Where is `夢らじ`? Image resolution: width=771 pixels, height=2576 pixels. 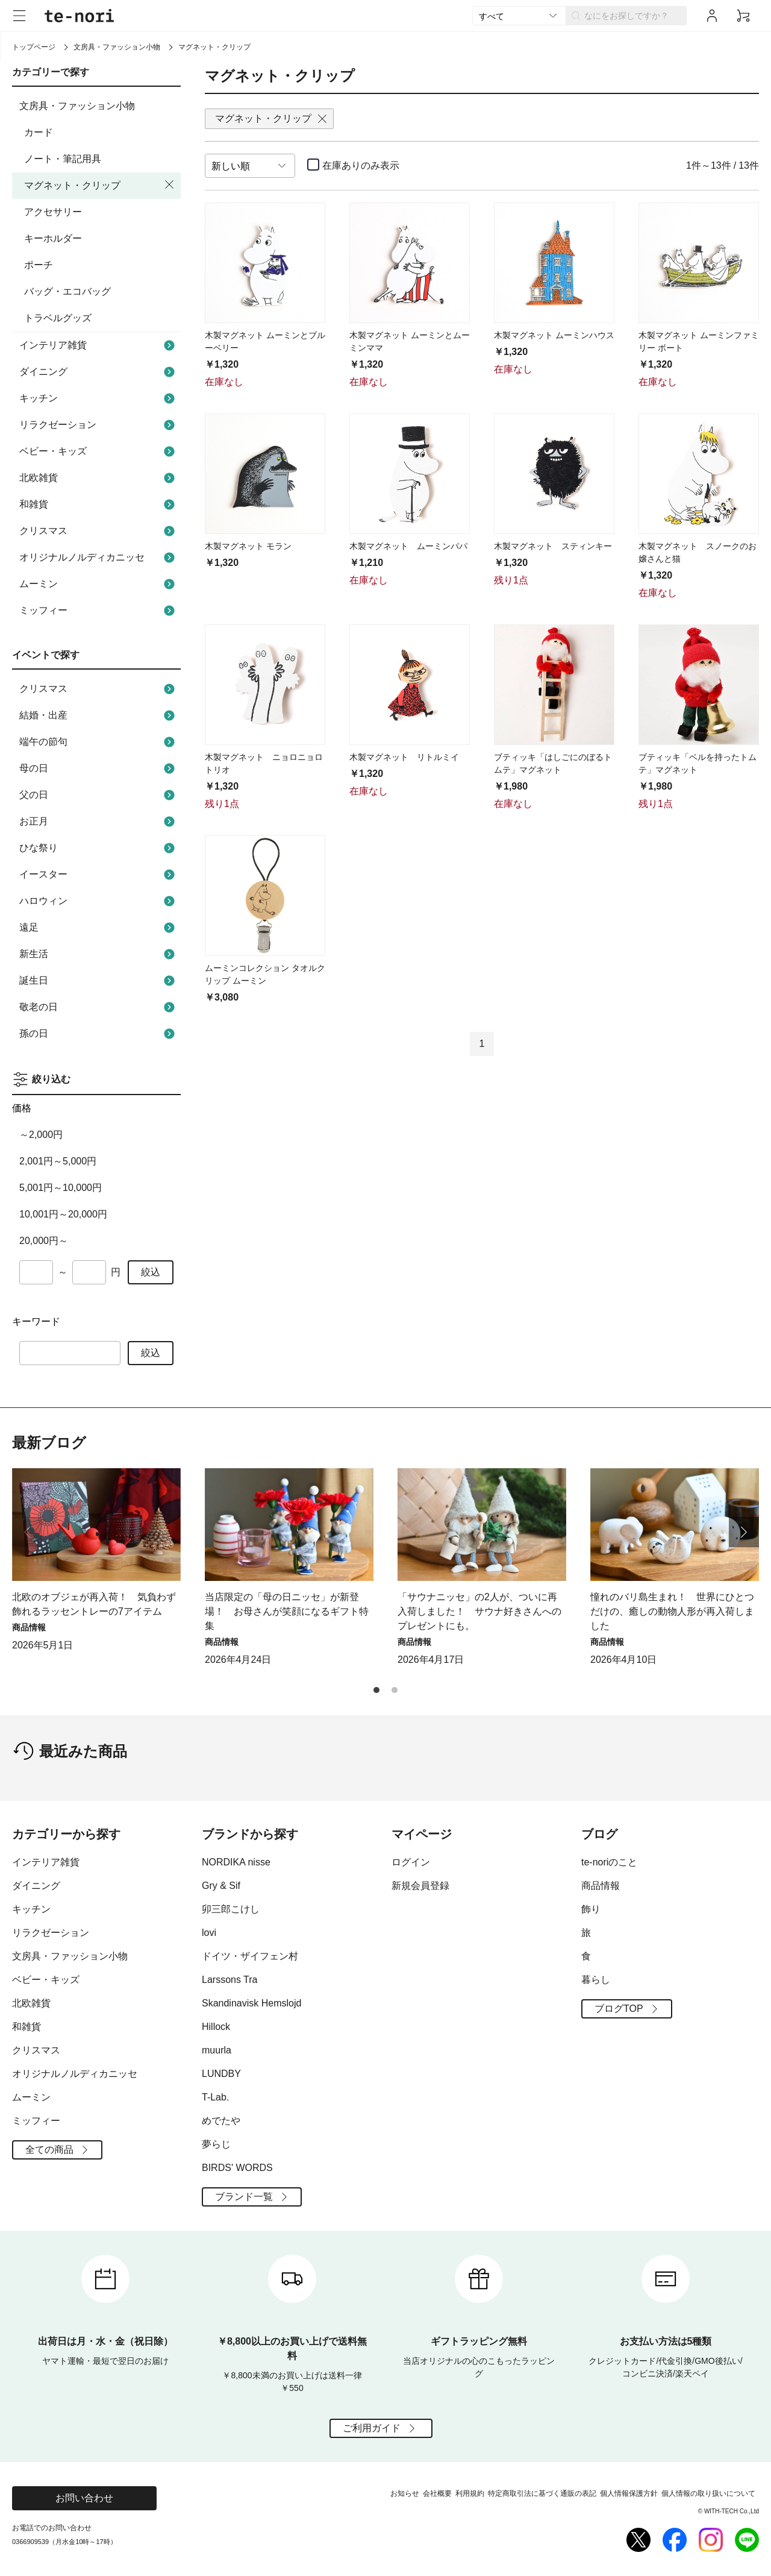 夢らじ is located at coordinates (216, 2144).